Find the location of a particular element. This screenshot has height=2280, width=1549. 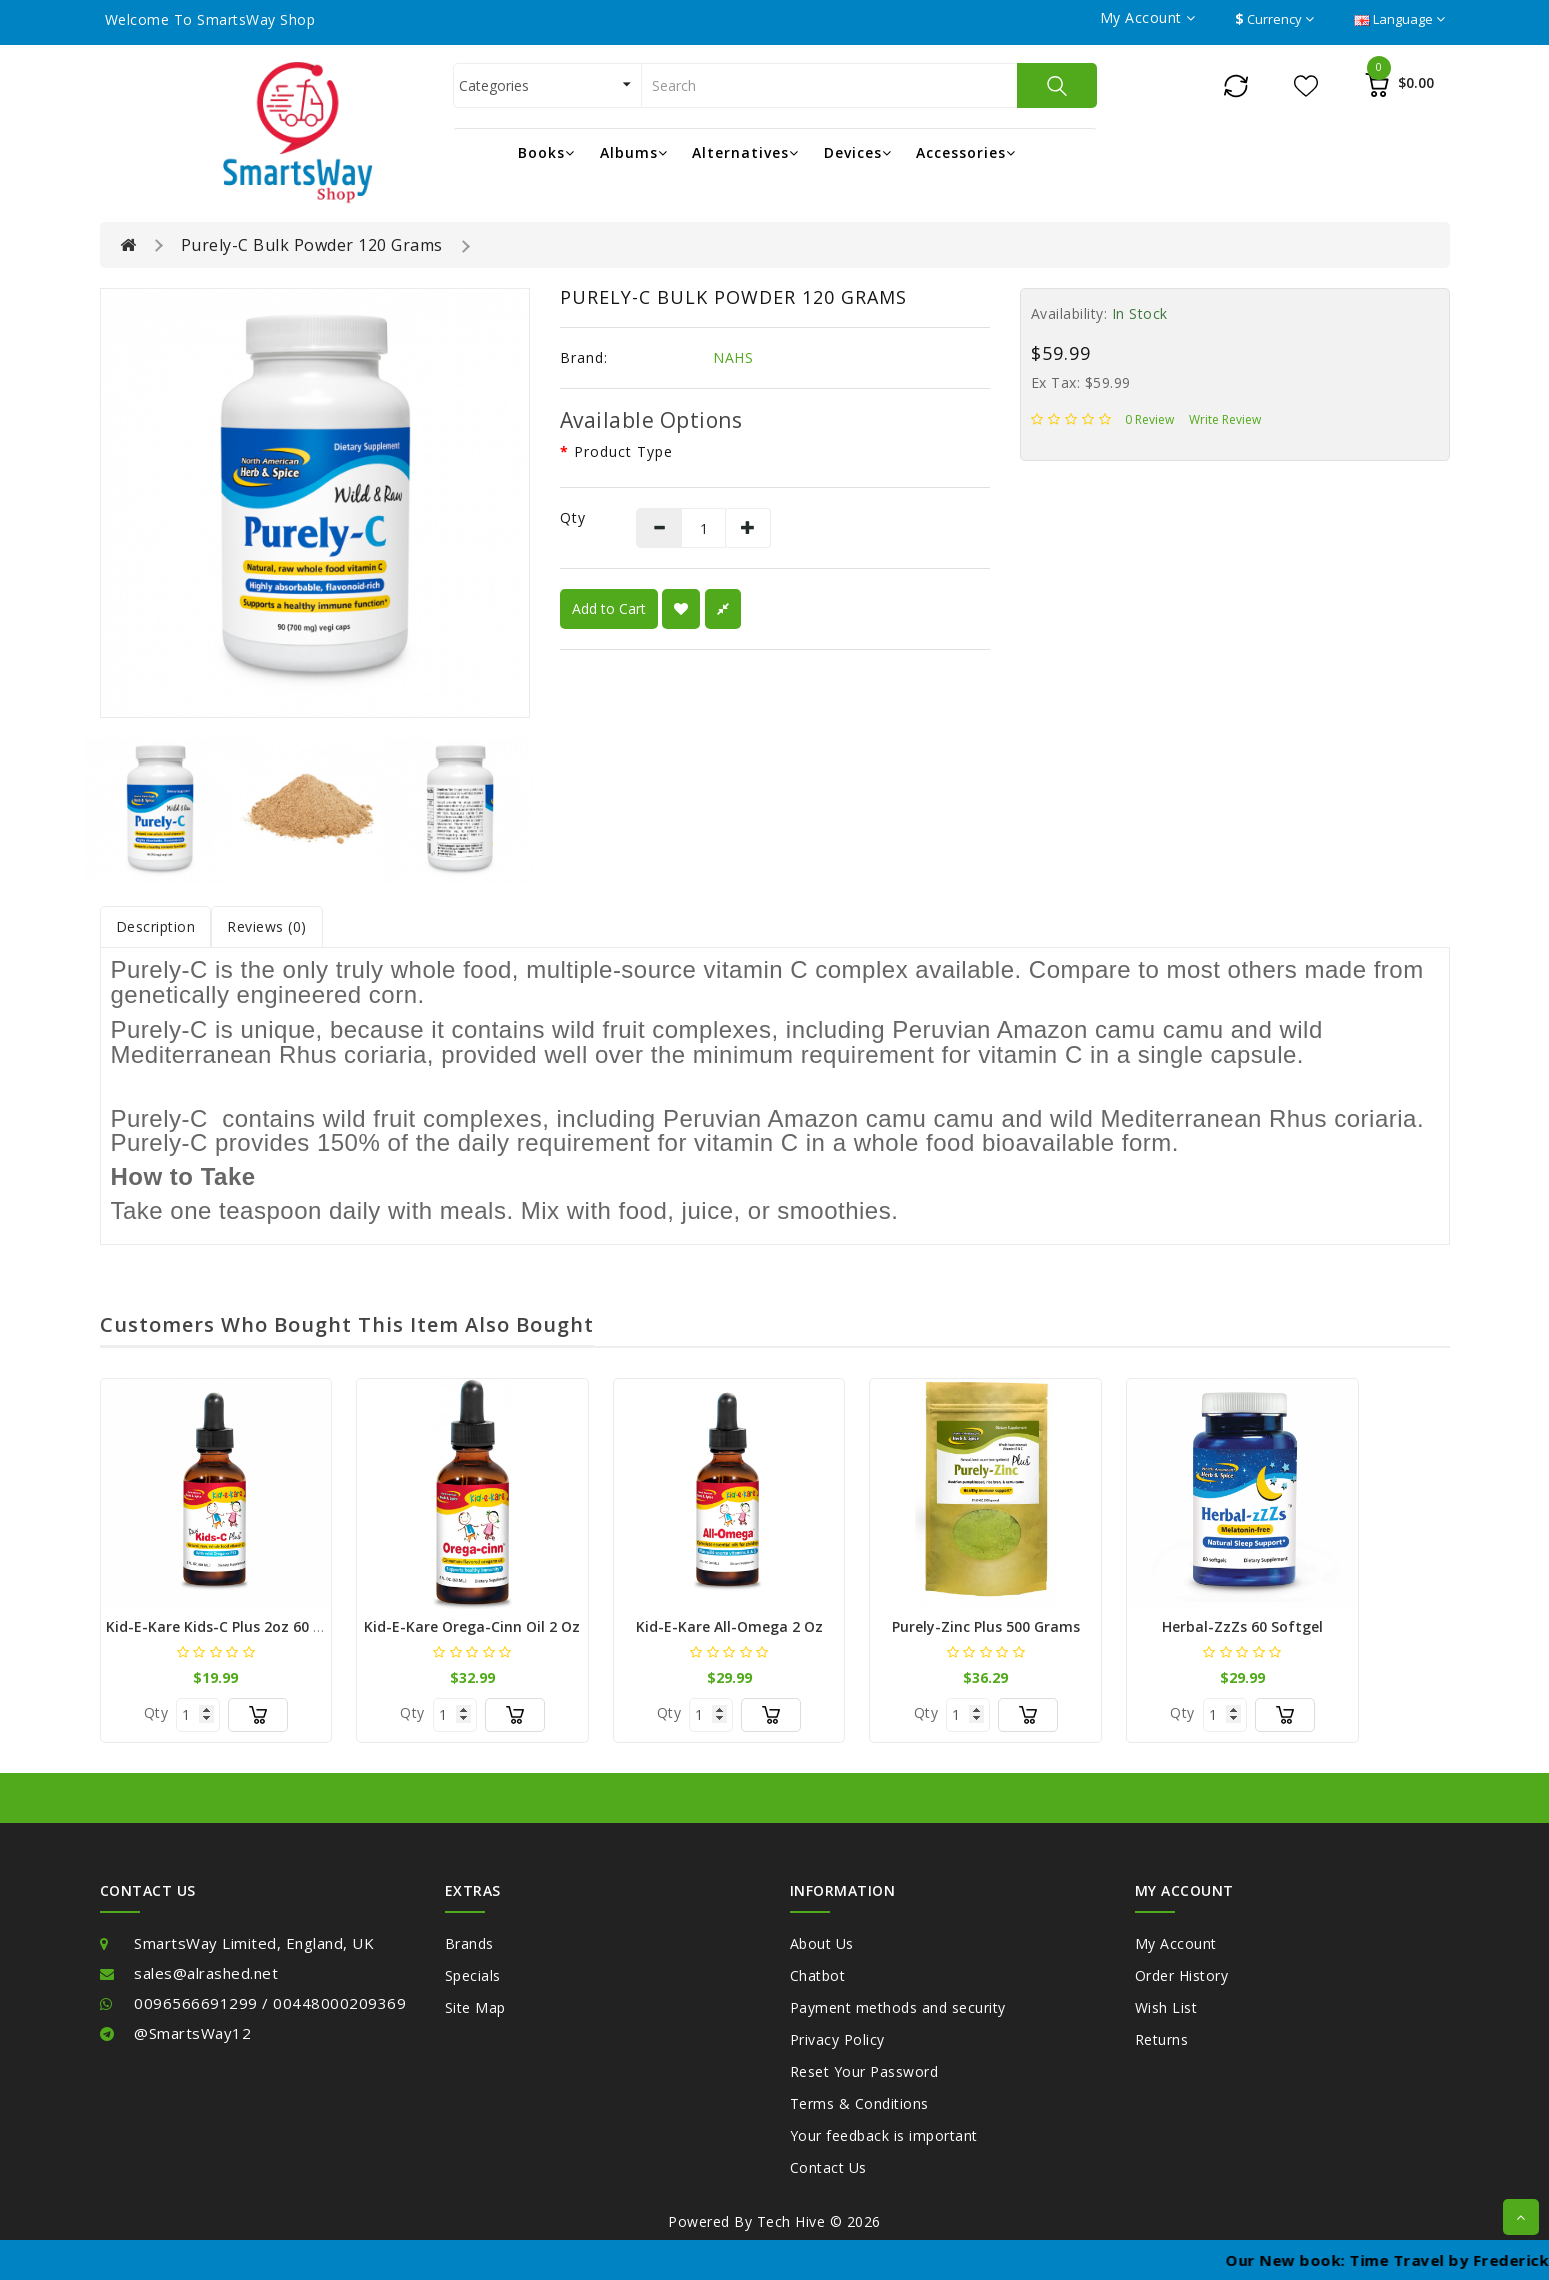

Albums is located at coordinates (634, 152).